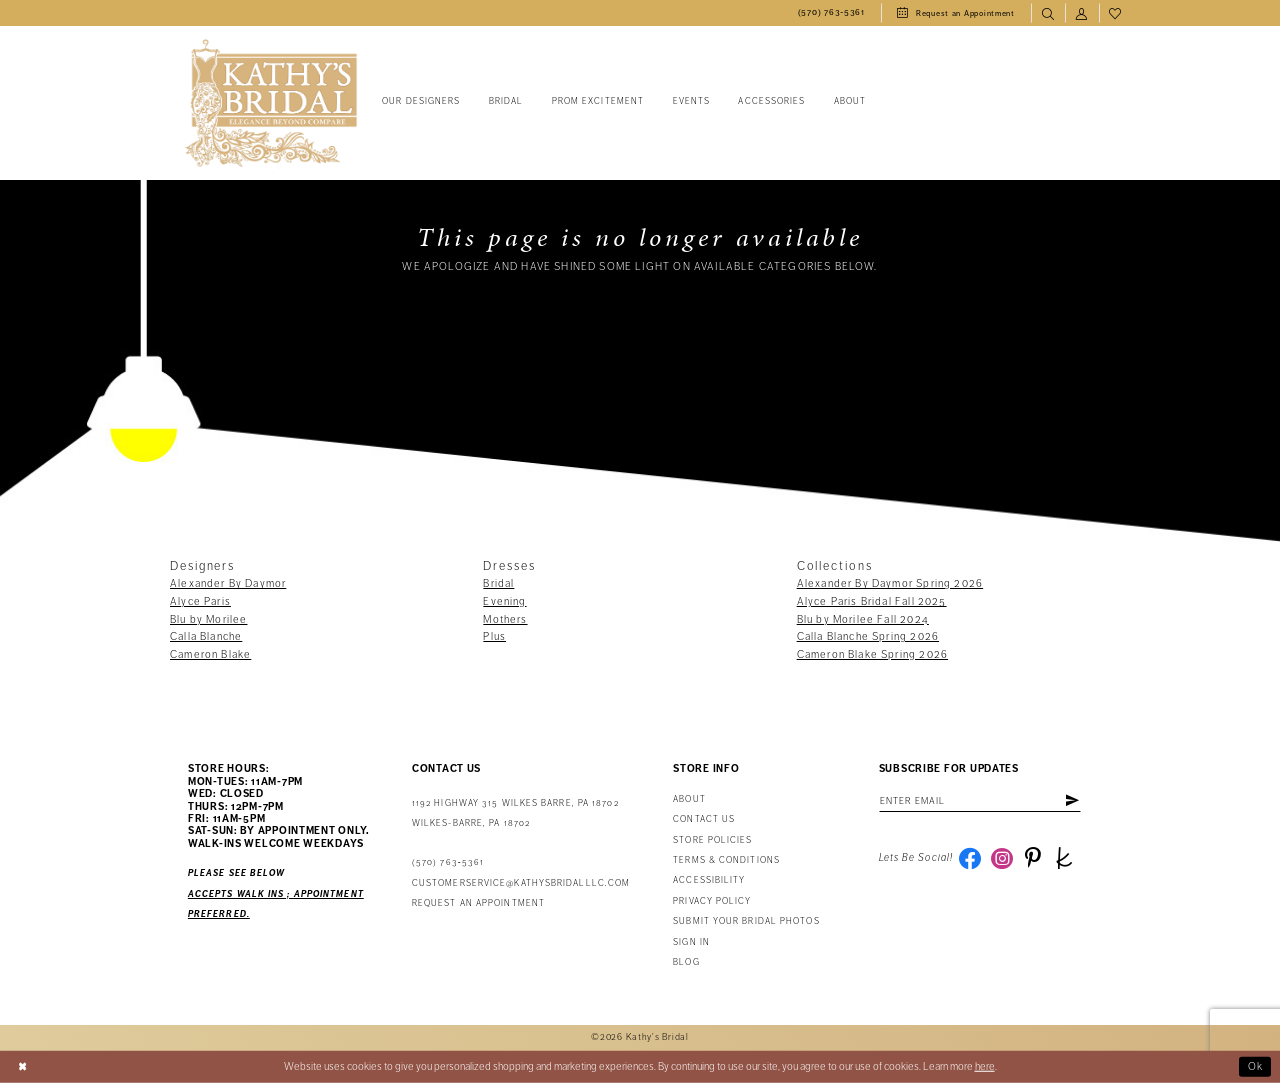 Image resolution: width=1280 pixels, height=1083 pixels. What do you see at coordinates (704, 819) in the screenshot?
I see `Contact us` at bounding box center [704, 819].